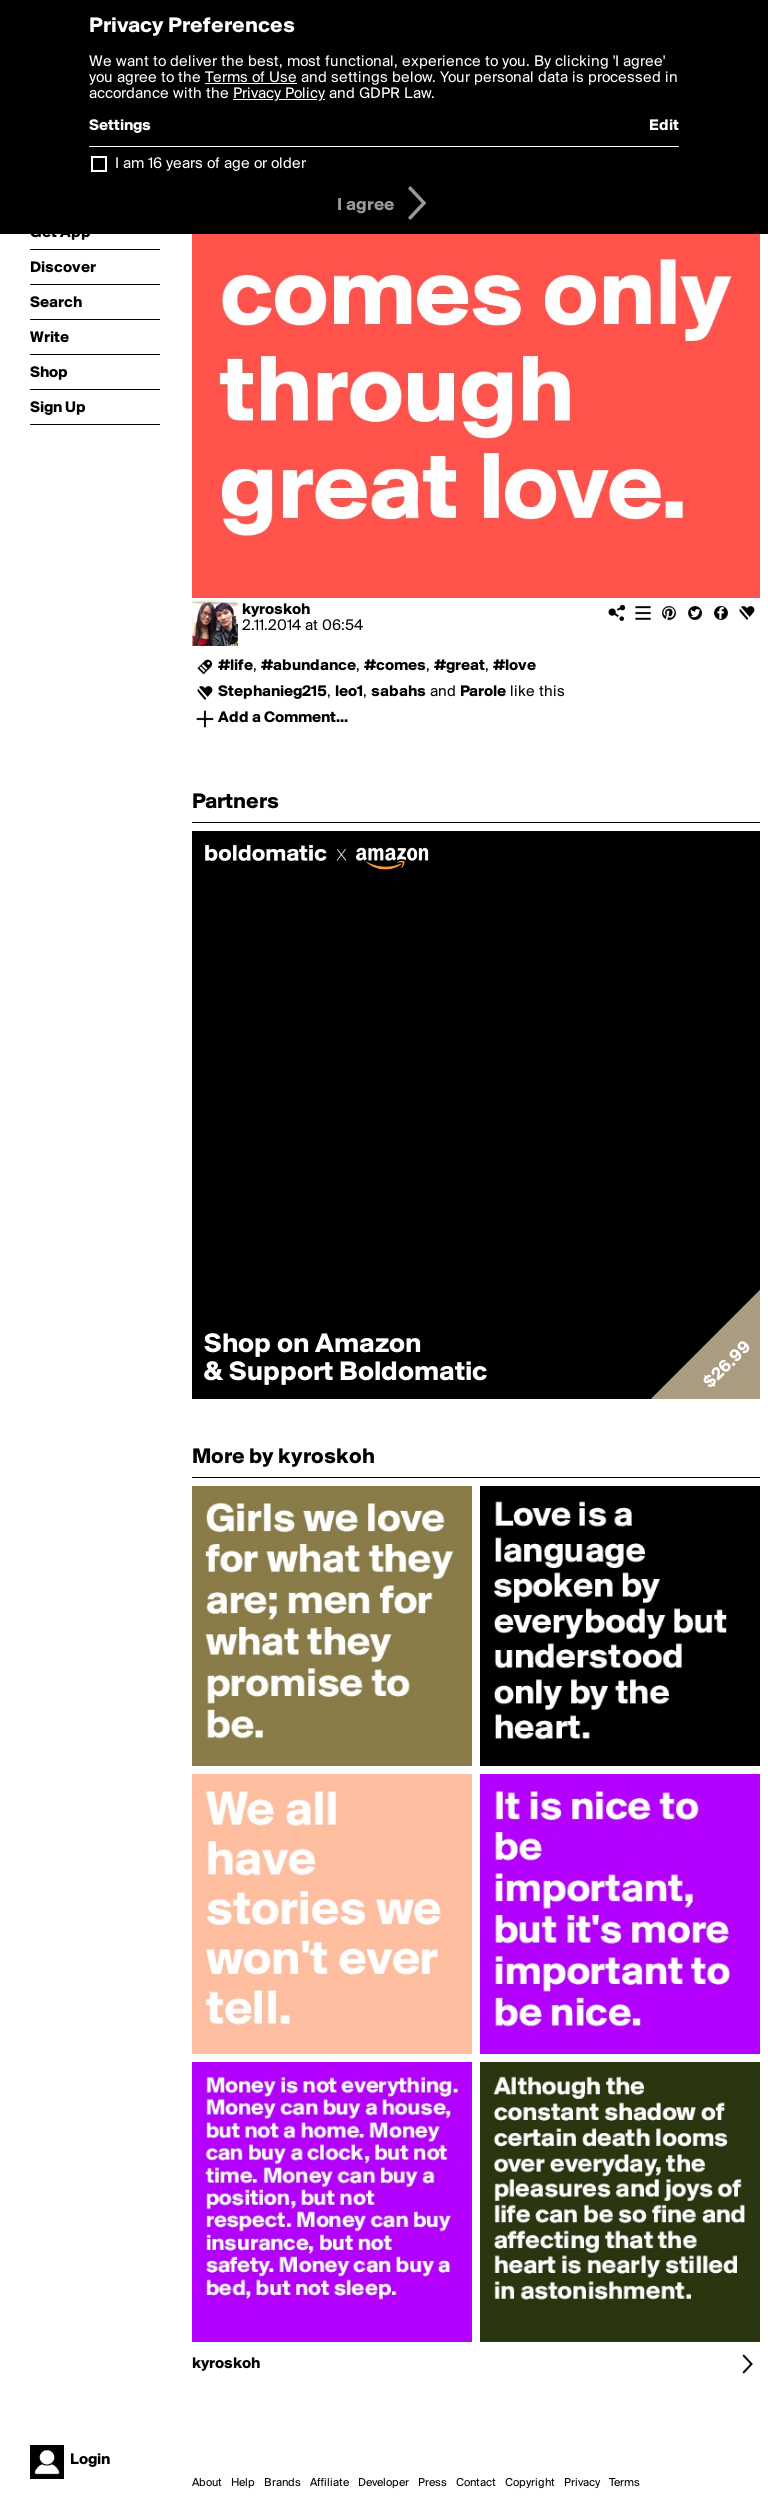 The image size is (768, 2509). Describe the element at coordinates (279, 94) in the screenshot. I see `Privacy Policy` at that location.